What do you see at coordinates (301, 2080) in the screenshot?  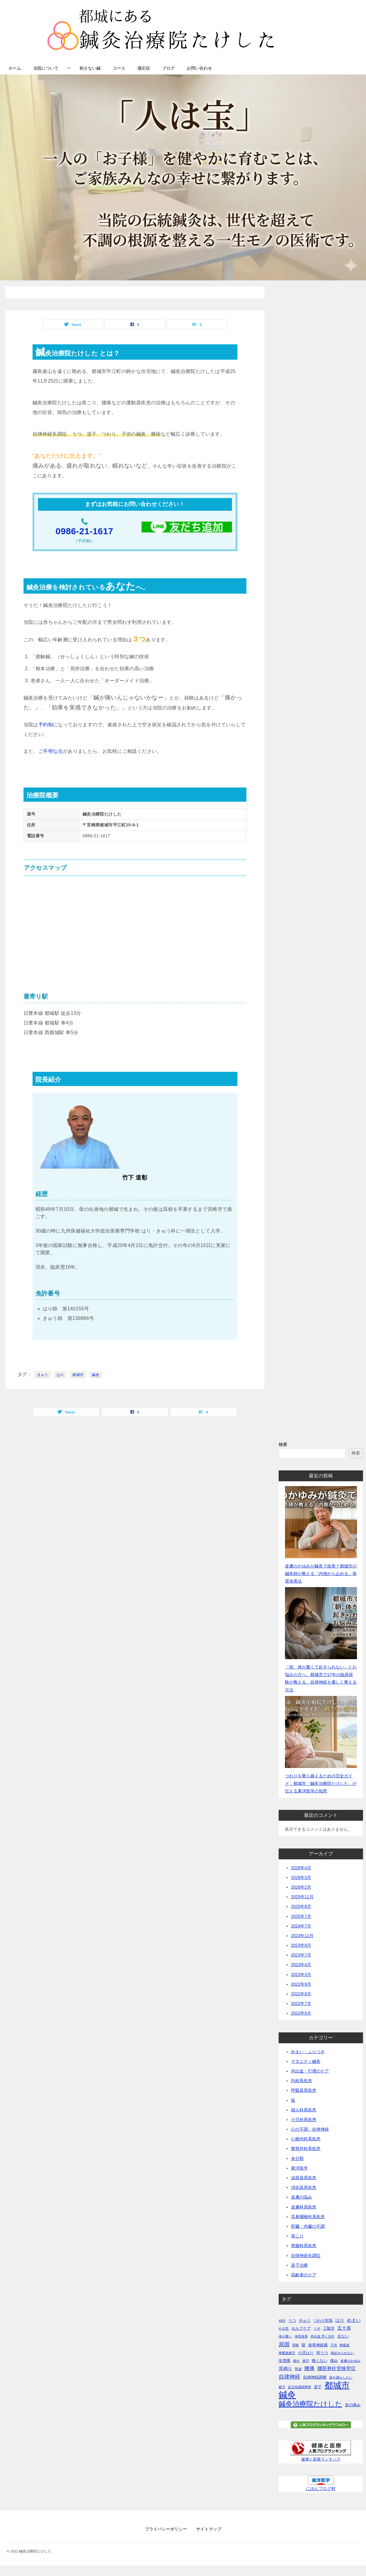 I see `内科系疾患` at bounding box center [301, 2080].